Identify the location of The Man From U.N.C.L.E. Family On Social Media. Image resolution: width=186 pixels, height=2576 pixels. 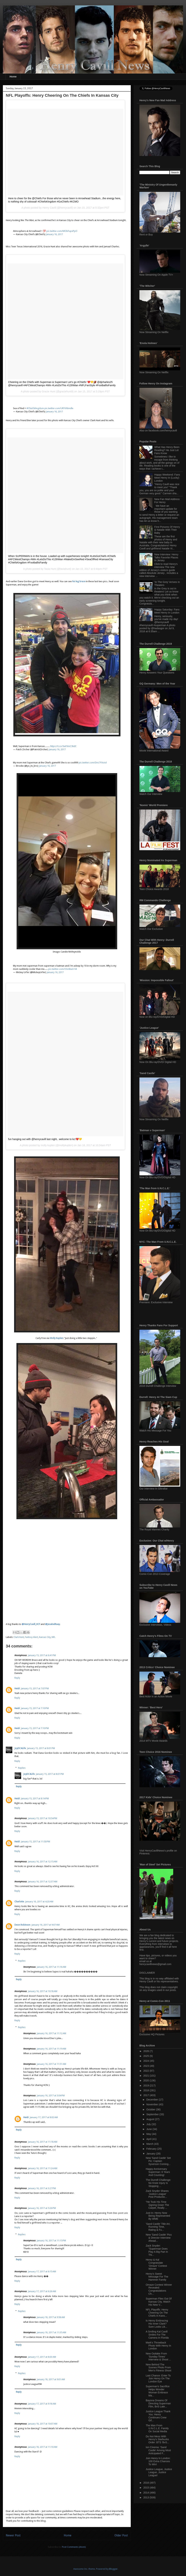
(157, 2428).